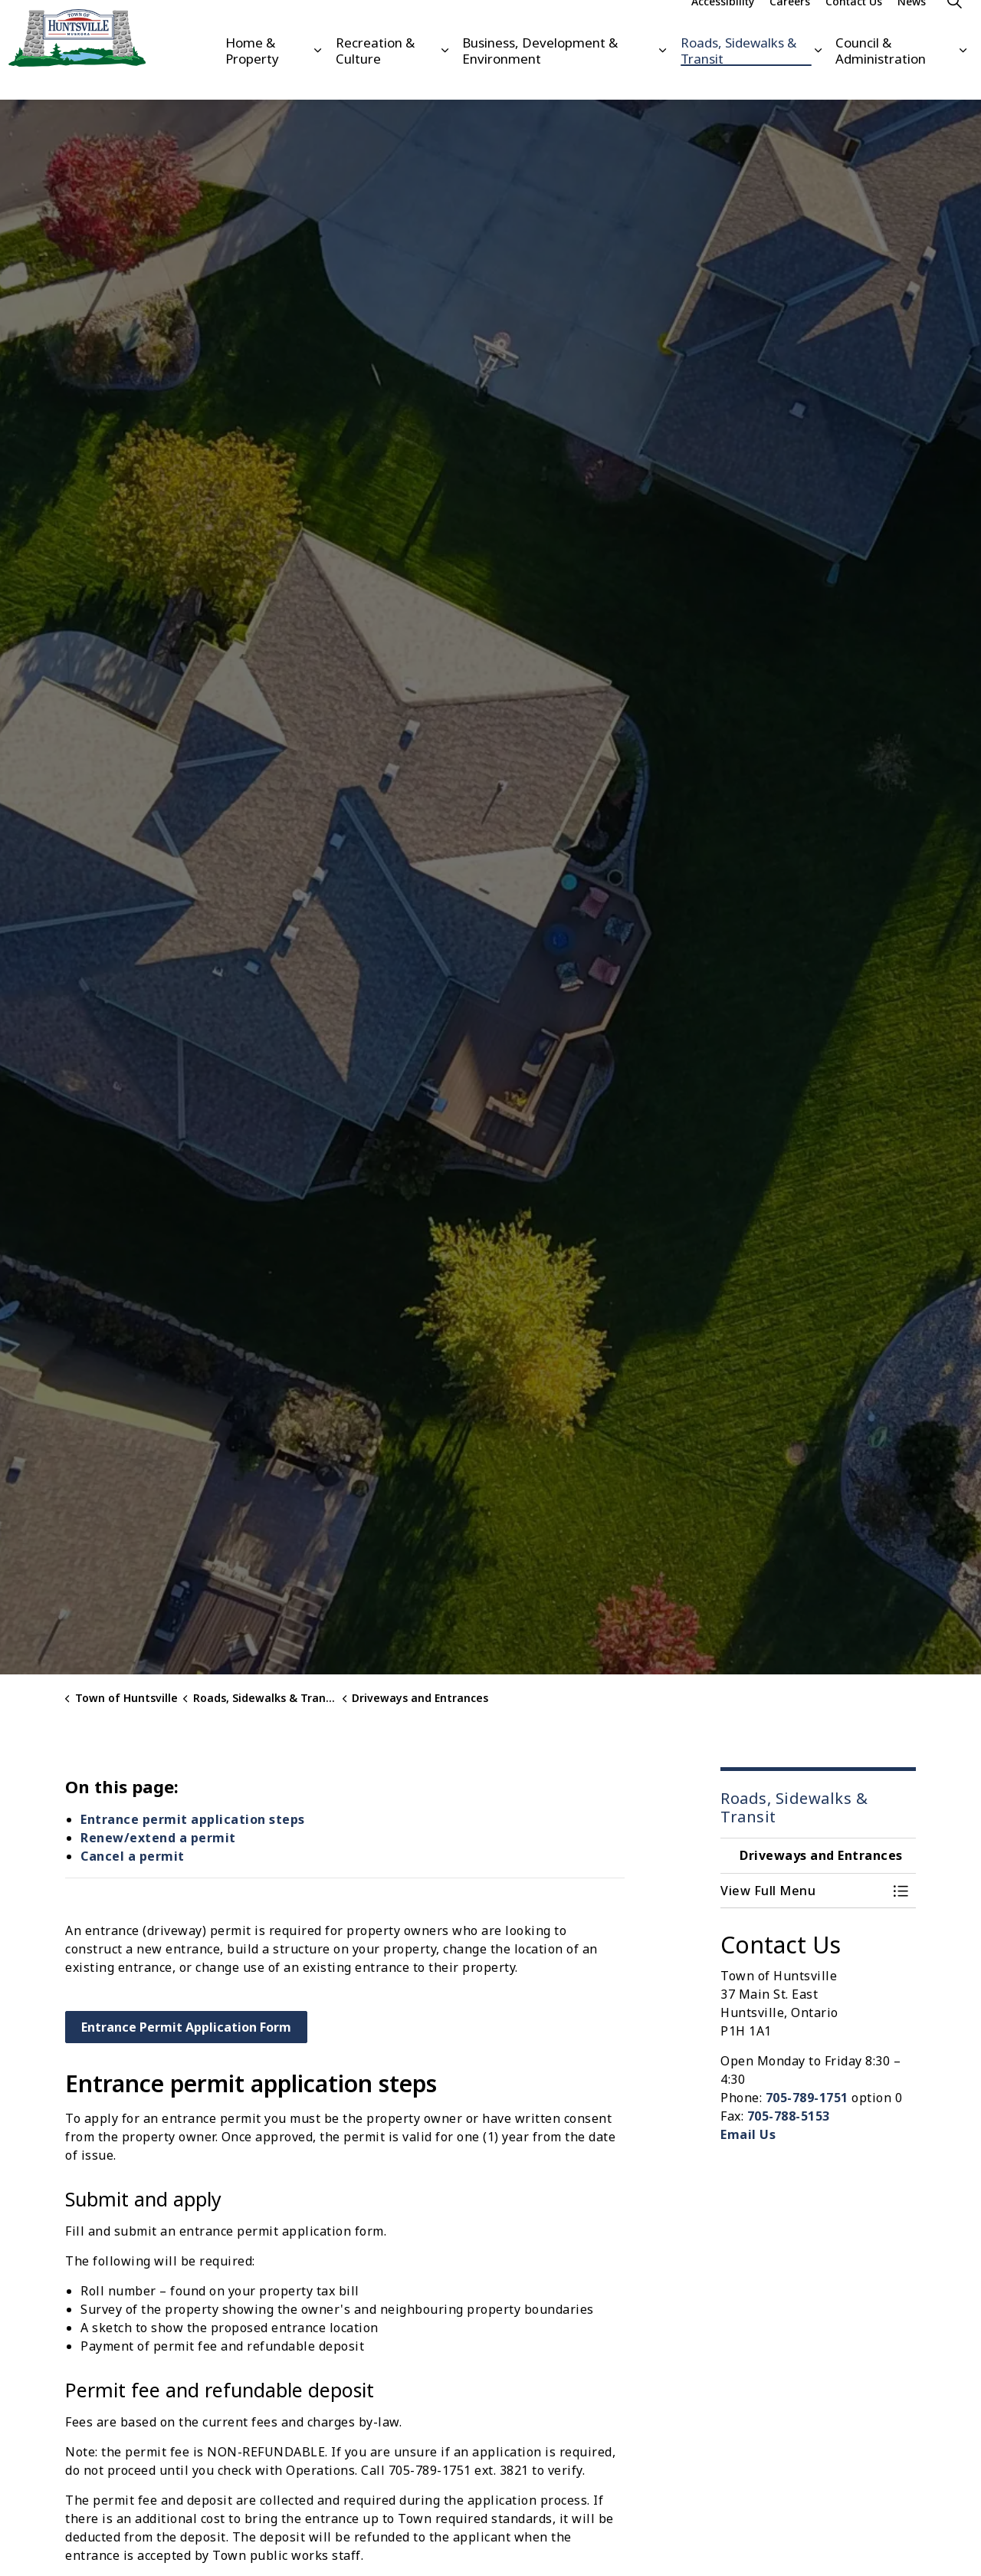  Describe the element at coordinates (963, 75) in the screenshot. I see `[Expand sub pages Council & Administration]` at that location.